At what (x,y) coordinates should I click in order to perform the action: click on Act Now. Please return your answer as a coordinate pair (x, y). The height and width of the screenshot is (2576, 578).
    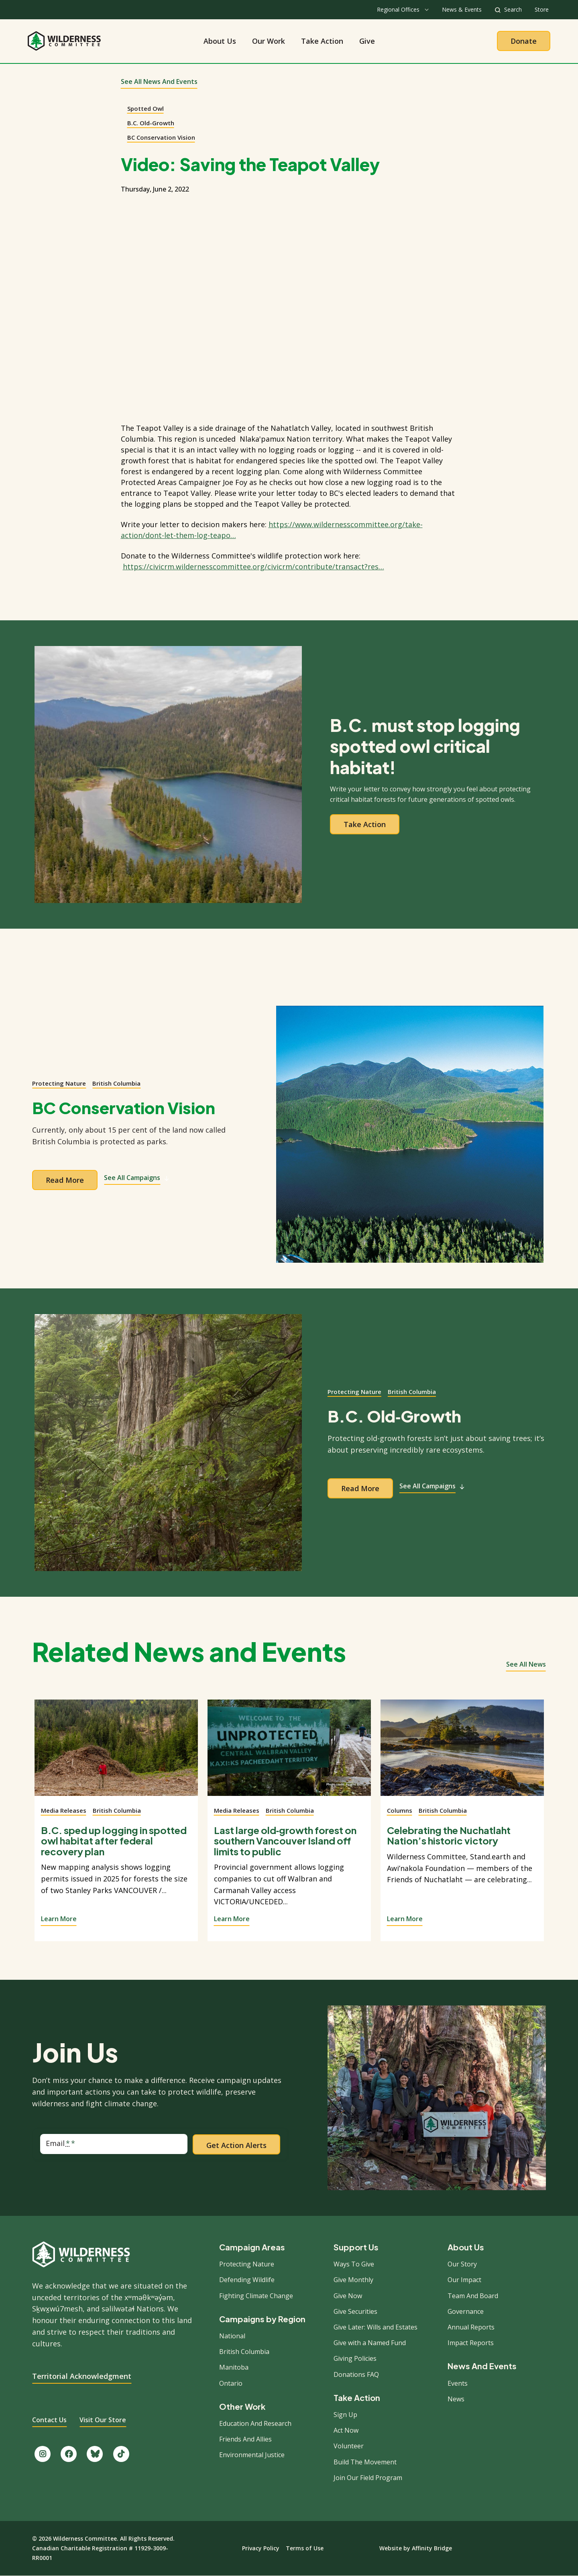
    Looking at the image, I should click on (346, 2430).